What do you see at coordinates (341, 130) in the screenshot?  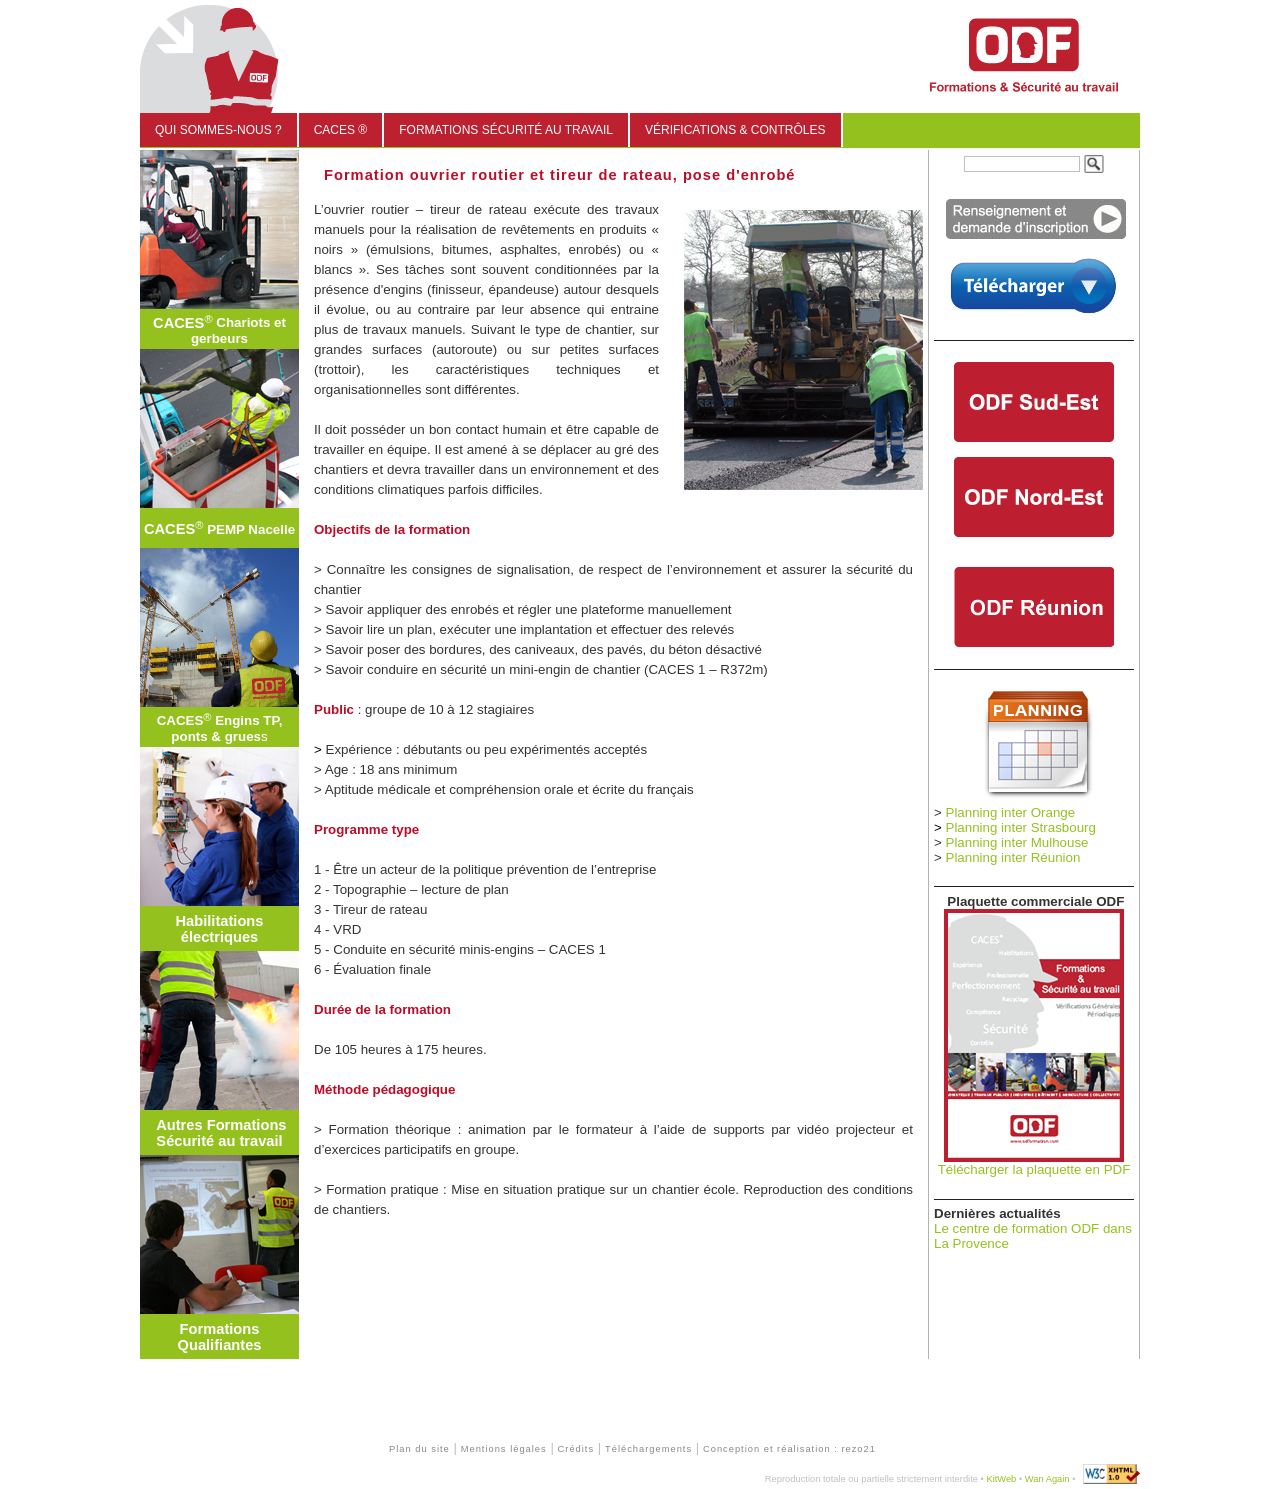 I see `CACES ®` at bounding box center [341, 130].